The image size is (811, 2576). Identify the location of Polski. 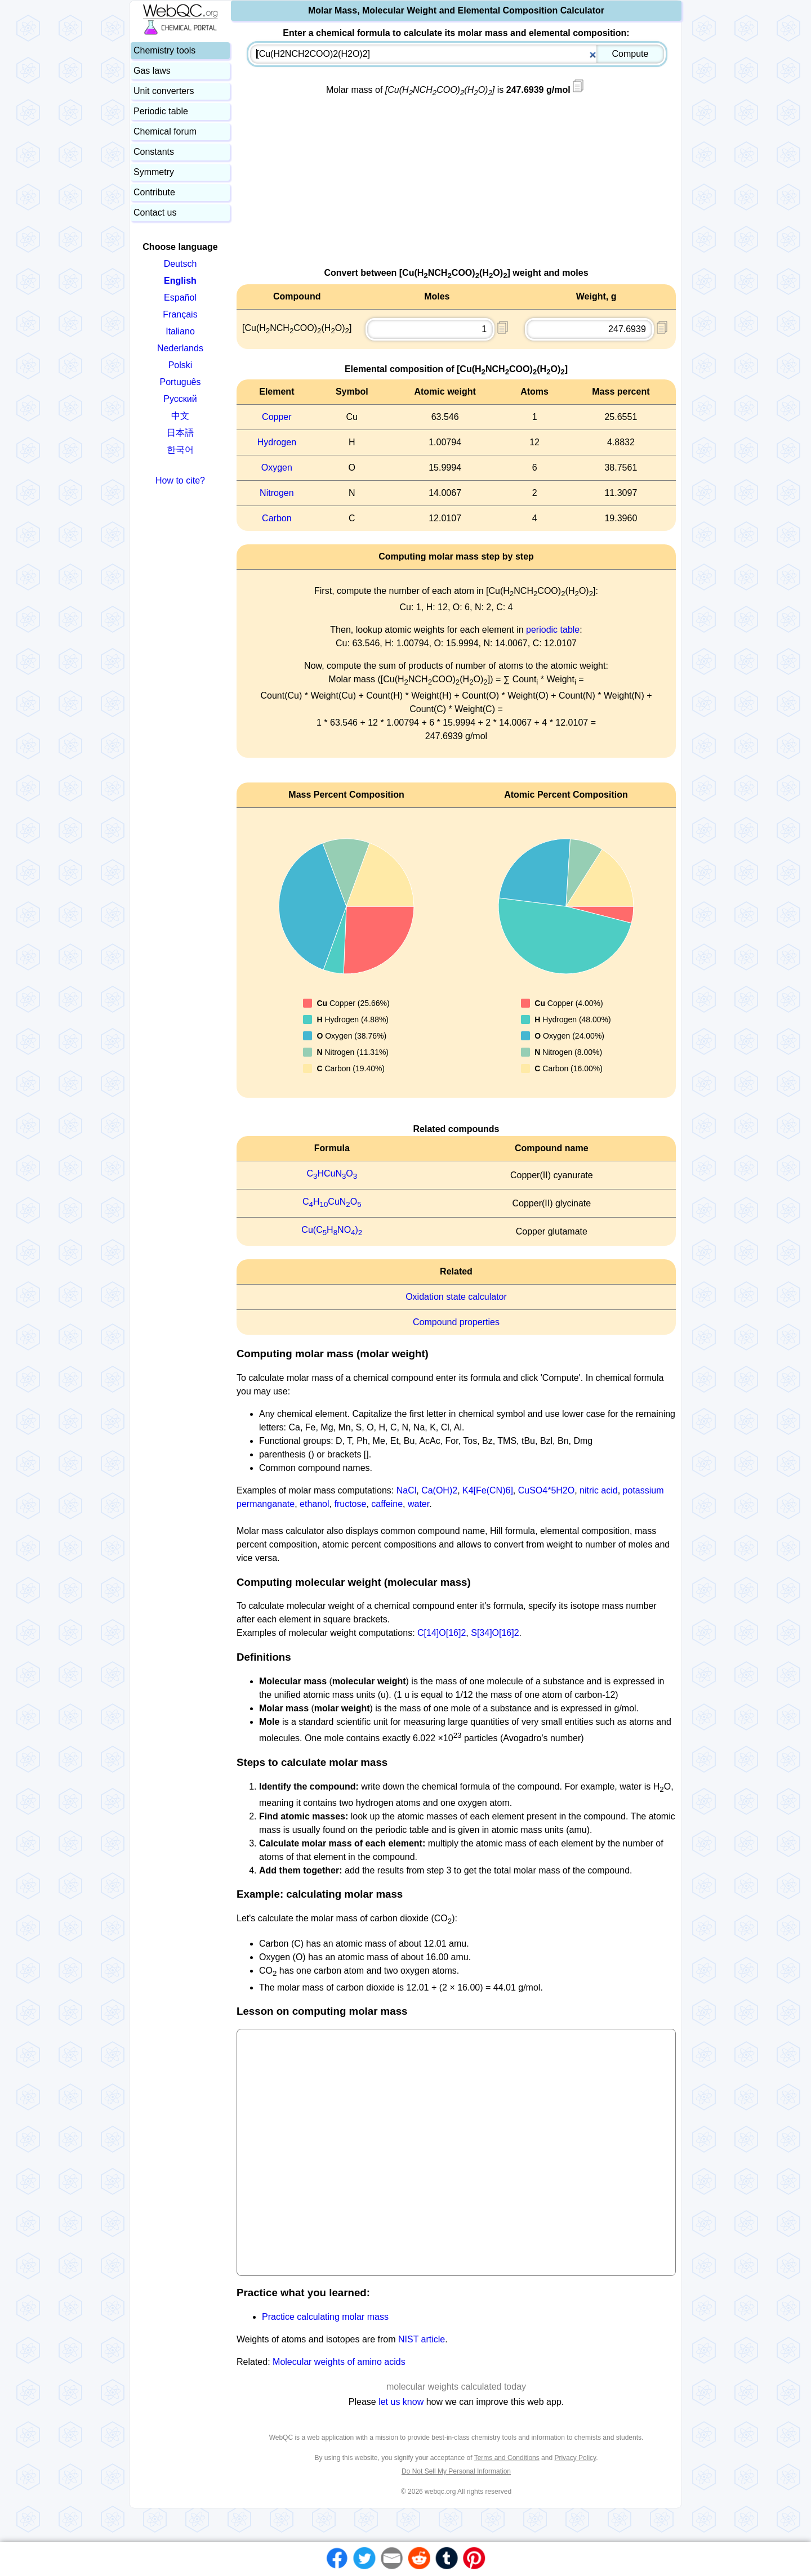
(180, 365).